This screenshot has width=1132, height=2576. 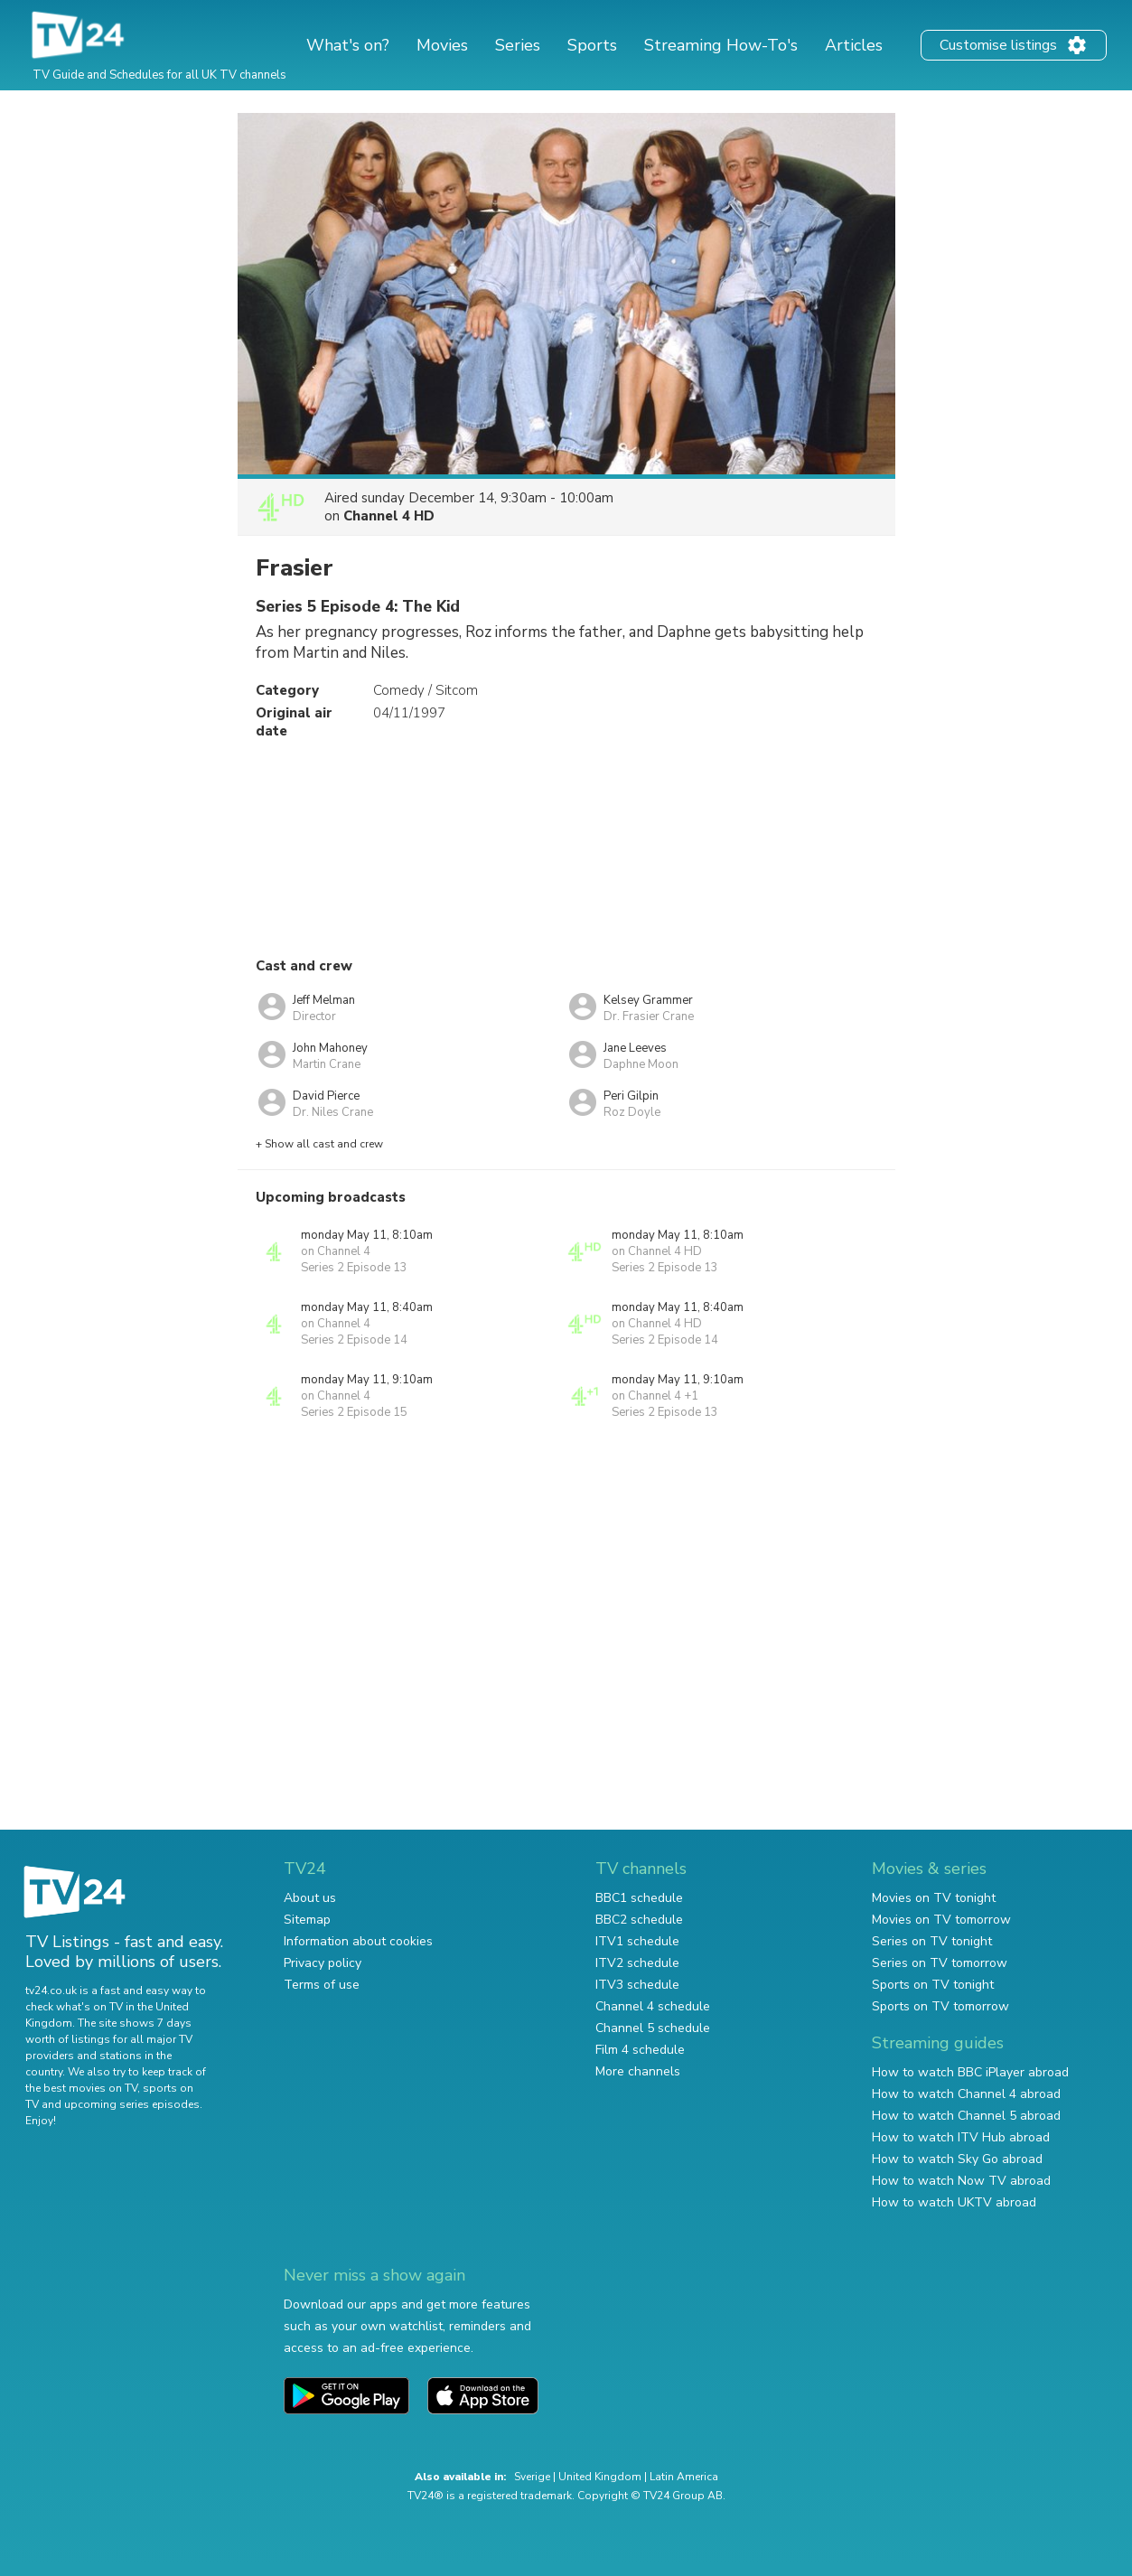 What do you see at coordinates (940, 2006) in the screenshot?
I see `Sports on TV tomorrow` at bounding box center [940, 2006].